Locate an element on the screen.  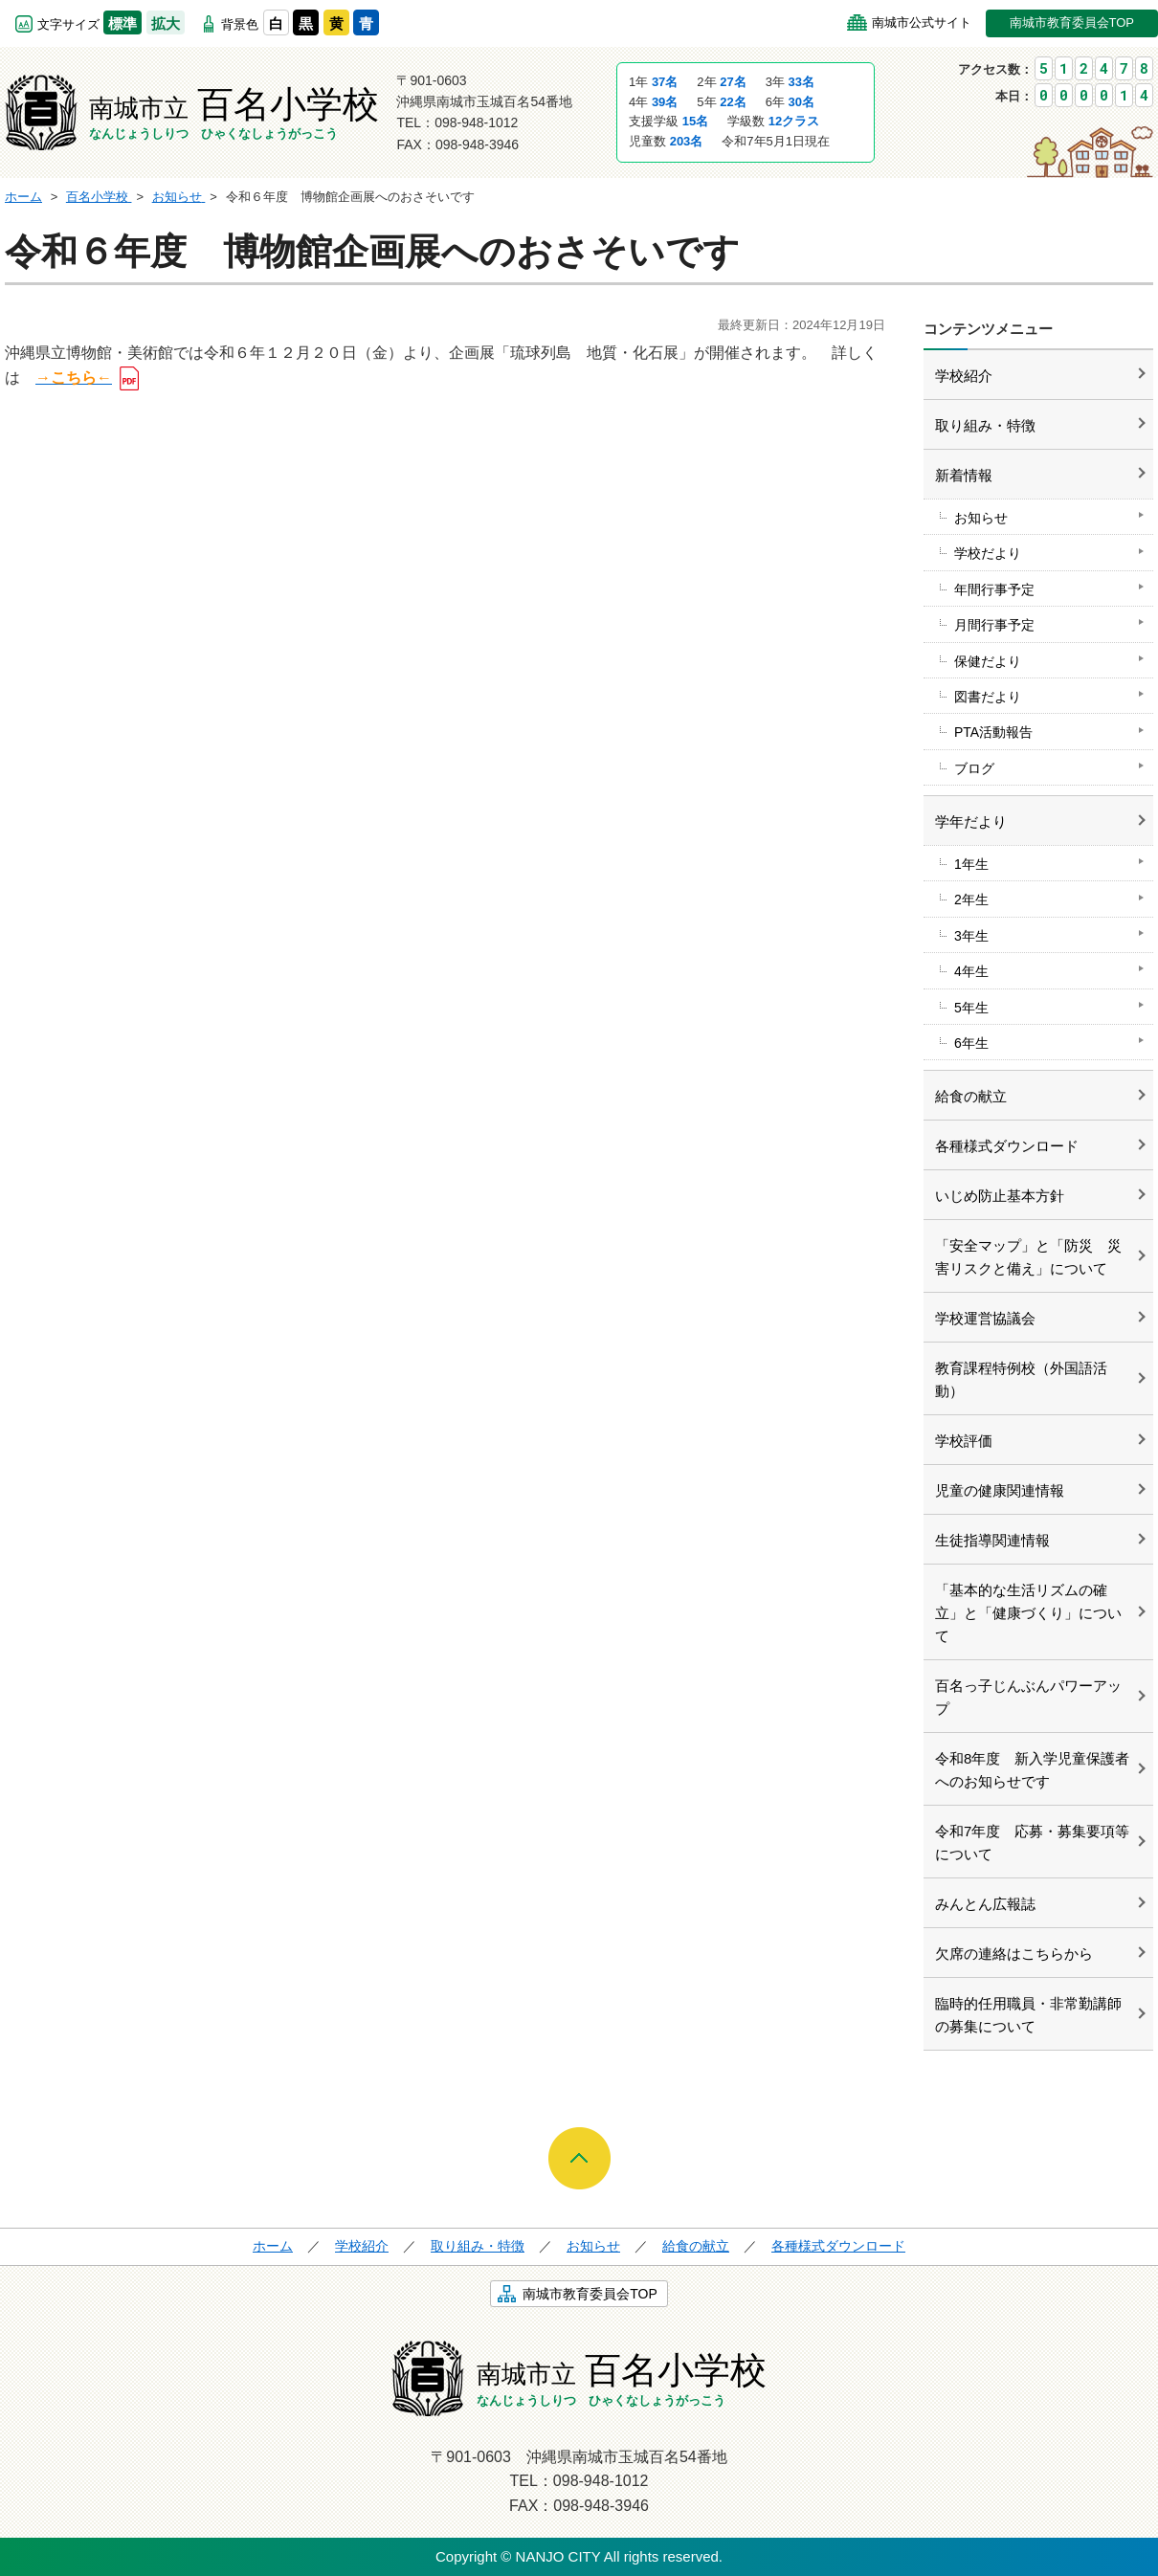
ホーム is located at coordinates (273, 2246).